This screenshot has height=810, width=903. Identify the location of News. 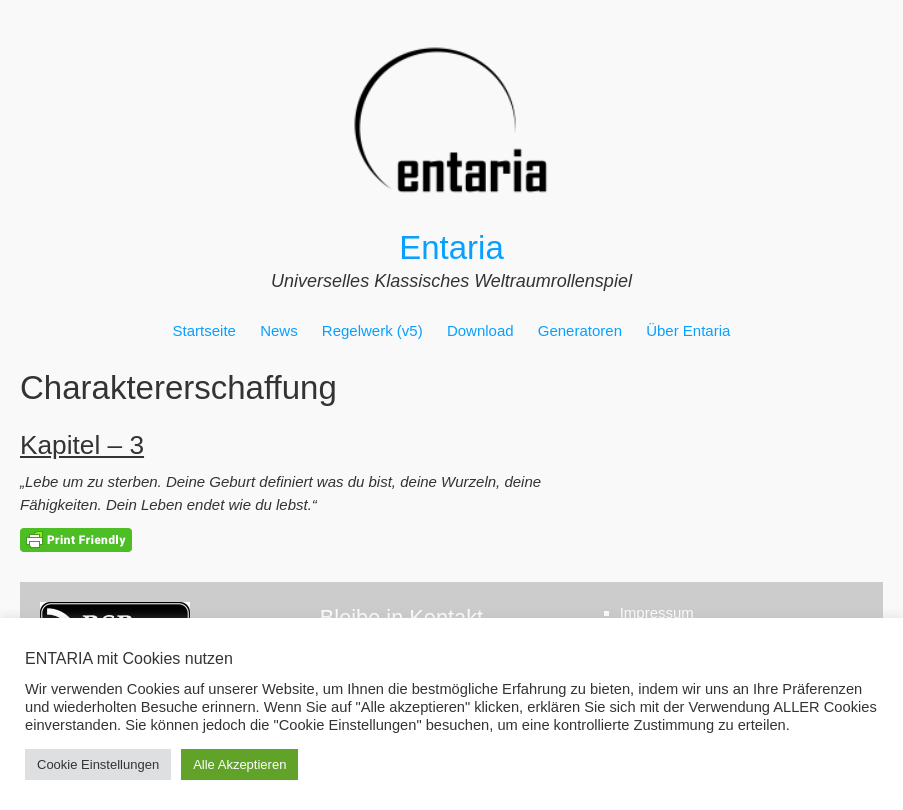
(279, 330).